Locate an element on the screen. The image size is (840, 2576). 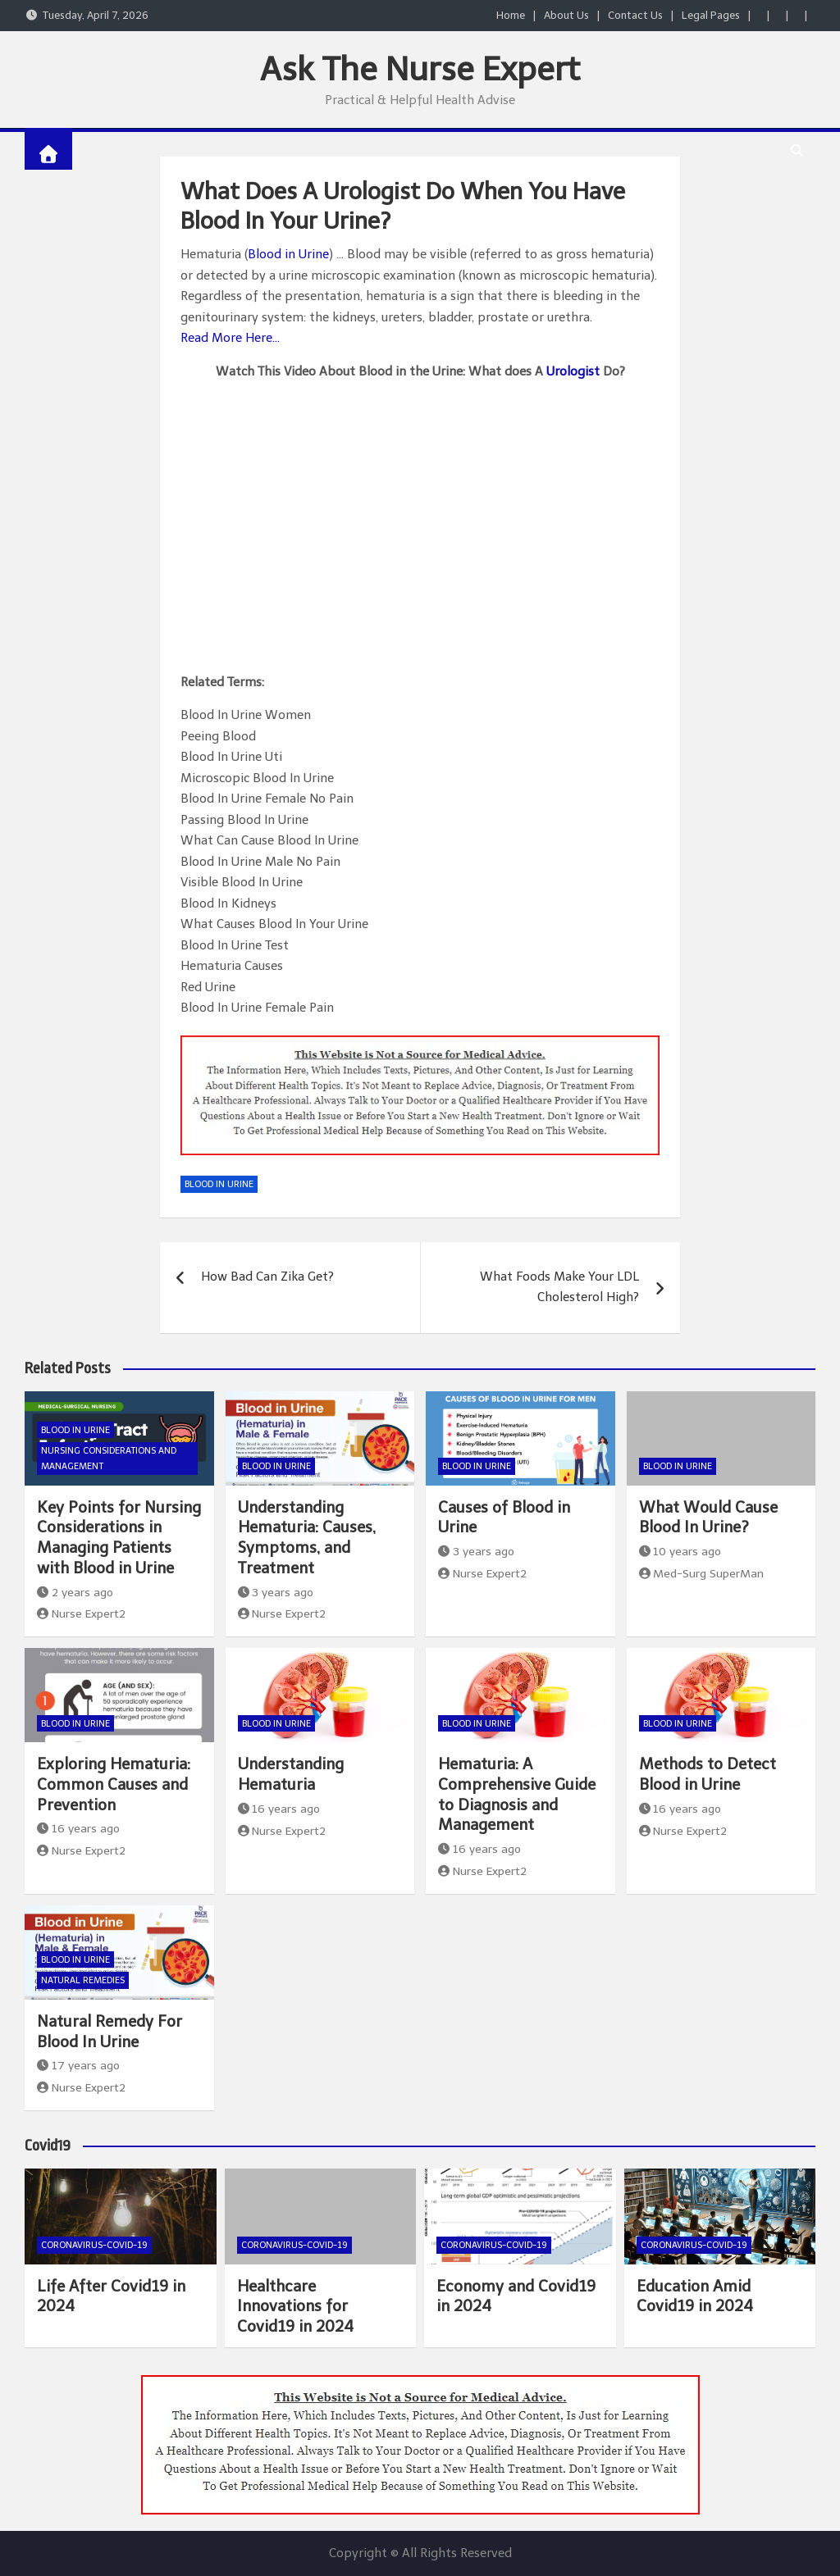
What Would Cause Blood In Urine? is located at coordinates (708, 1517).